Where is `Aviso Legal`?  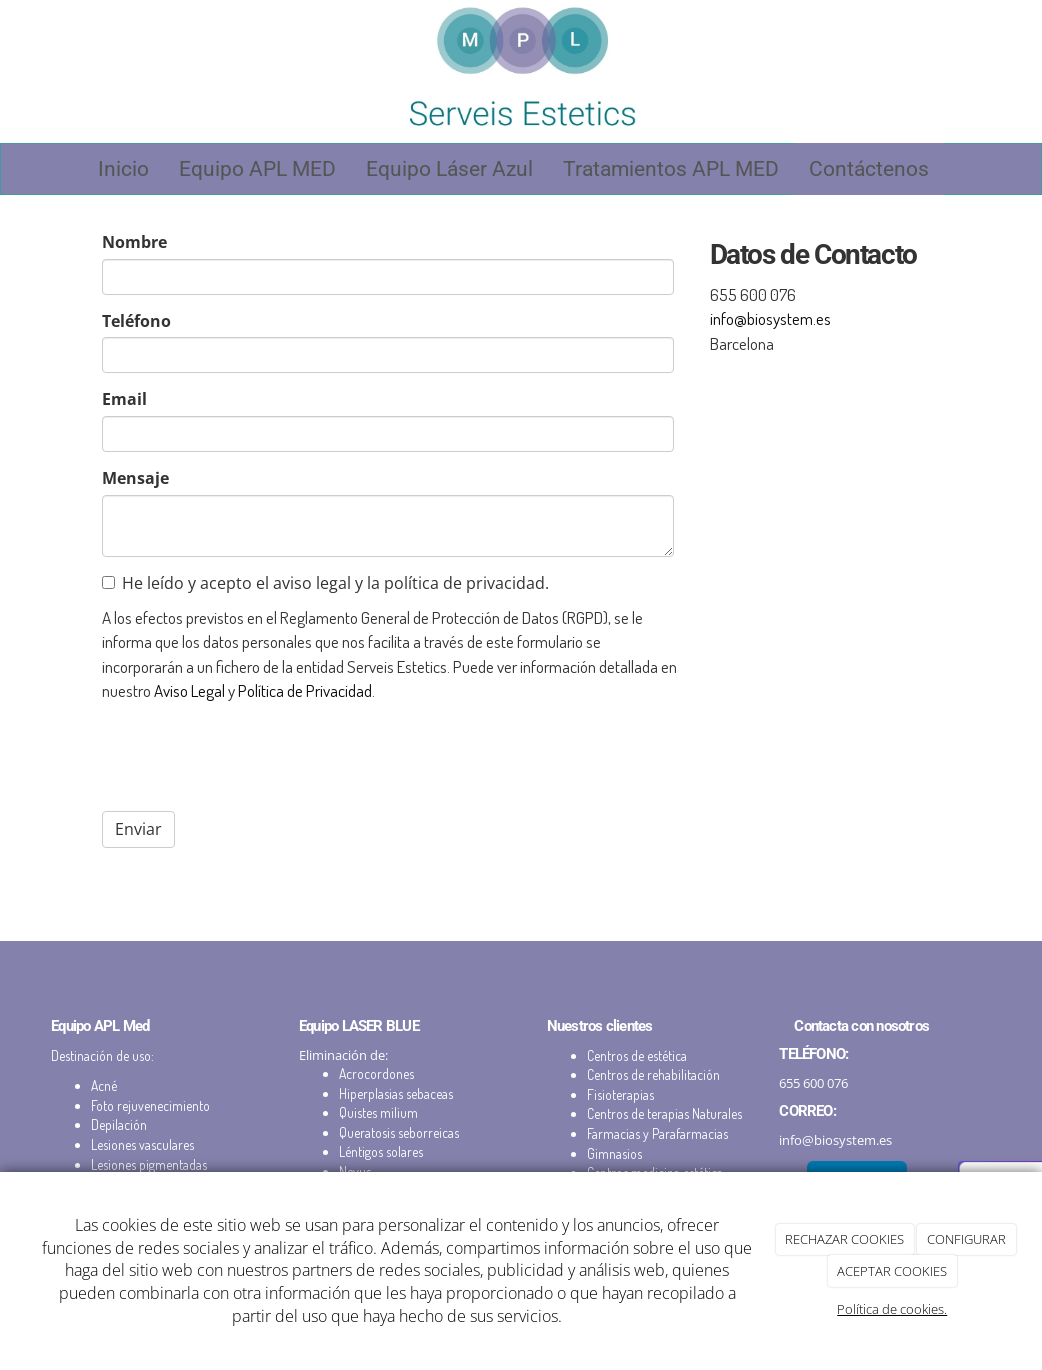
Aviso Legal is located at coordinates (189, 690).